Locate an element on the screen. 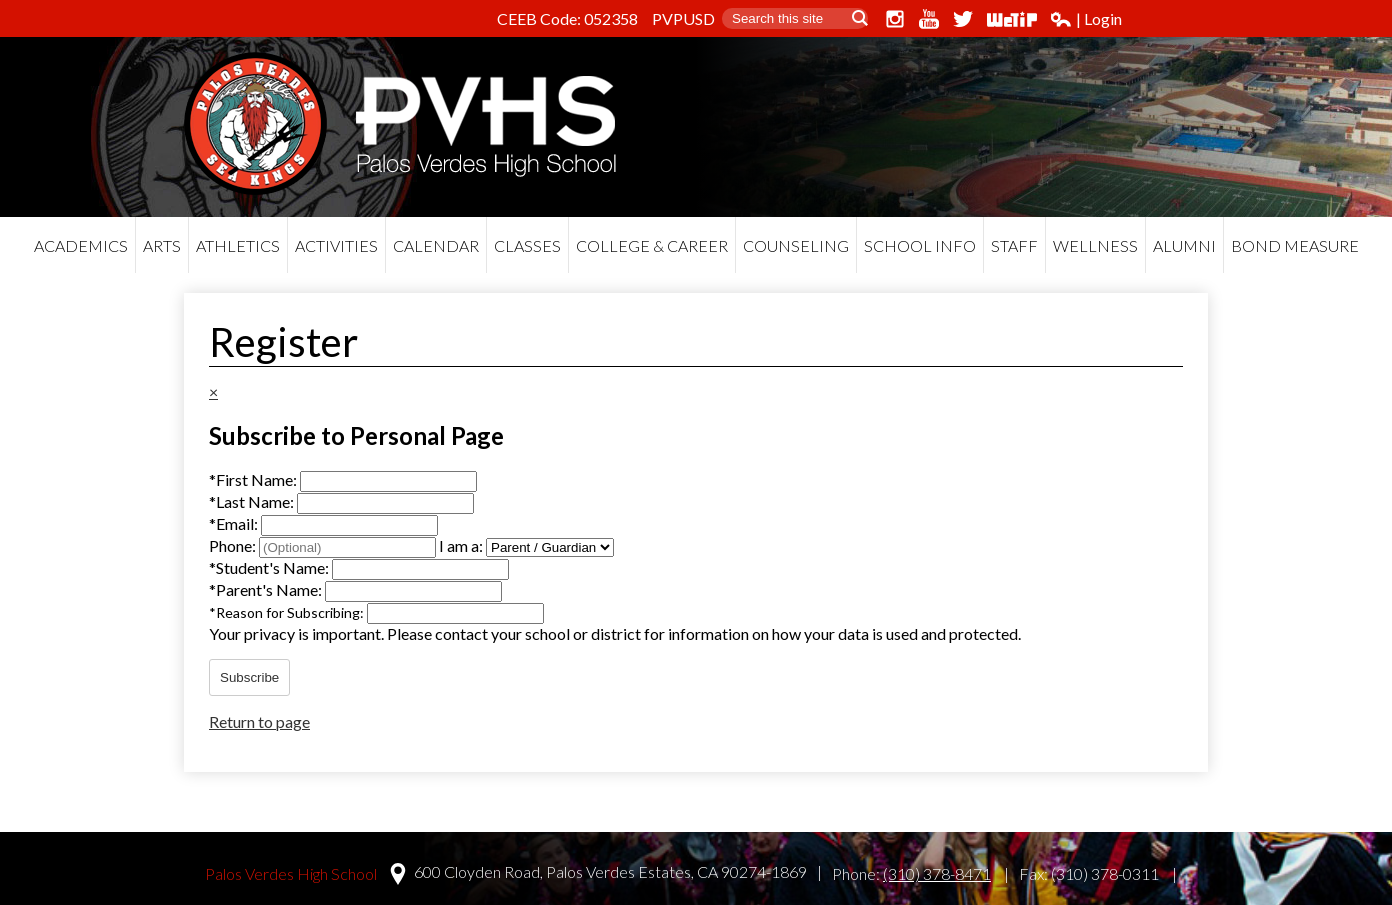 This screenshot has width=1392, height=905. Last Name: is located at coordinates (253, 501).